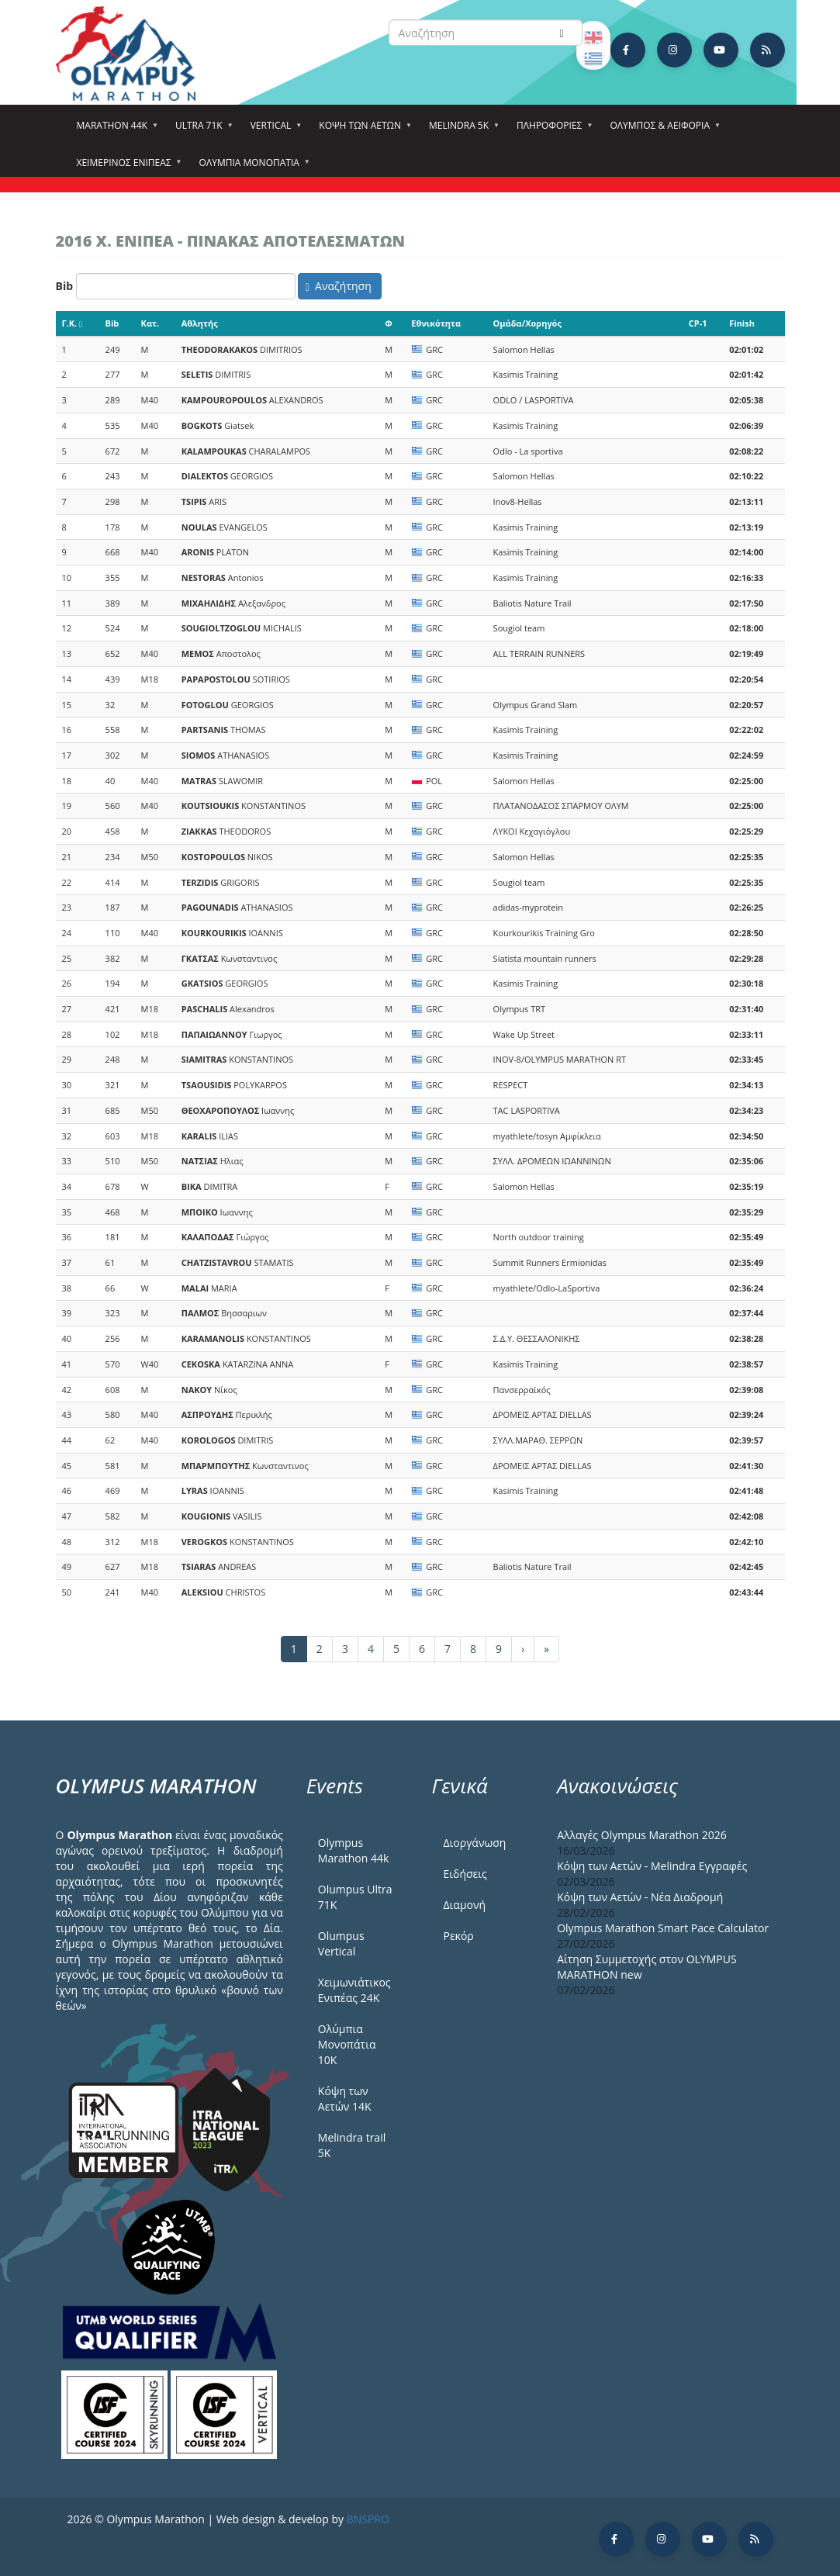 This screenshot has width=840, height=2576. What do you see at coordinates (347, 2044) in the screenshot?
I see `Ολύμπια Μονοπάτια 10Κ` at bounding box center [347, 2044].